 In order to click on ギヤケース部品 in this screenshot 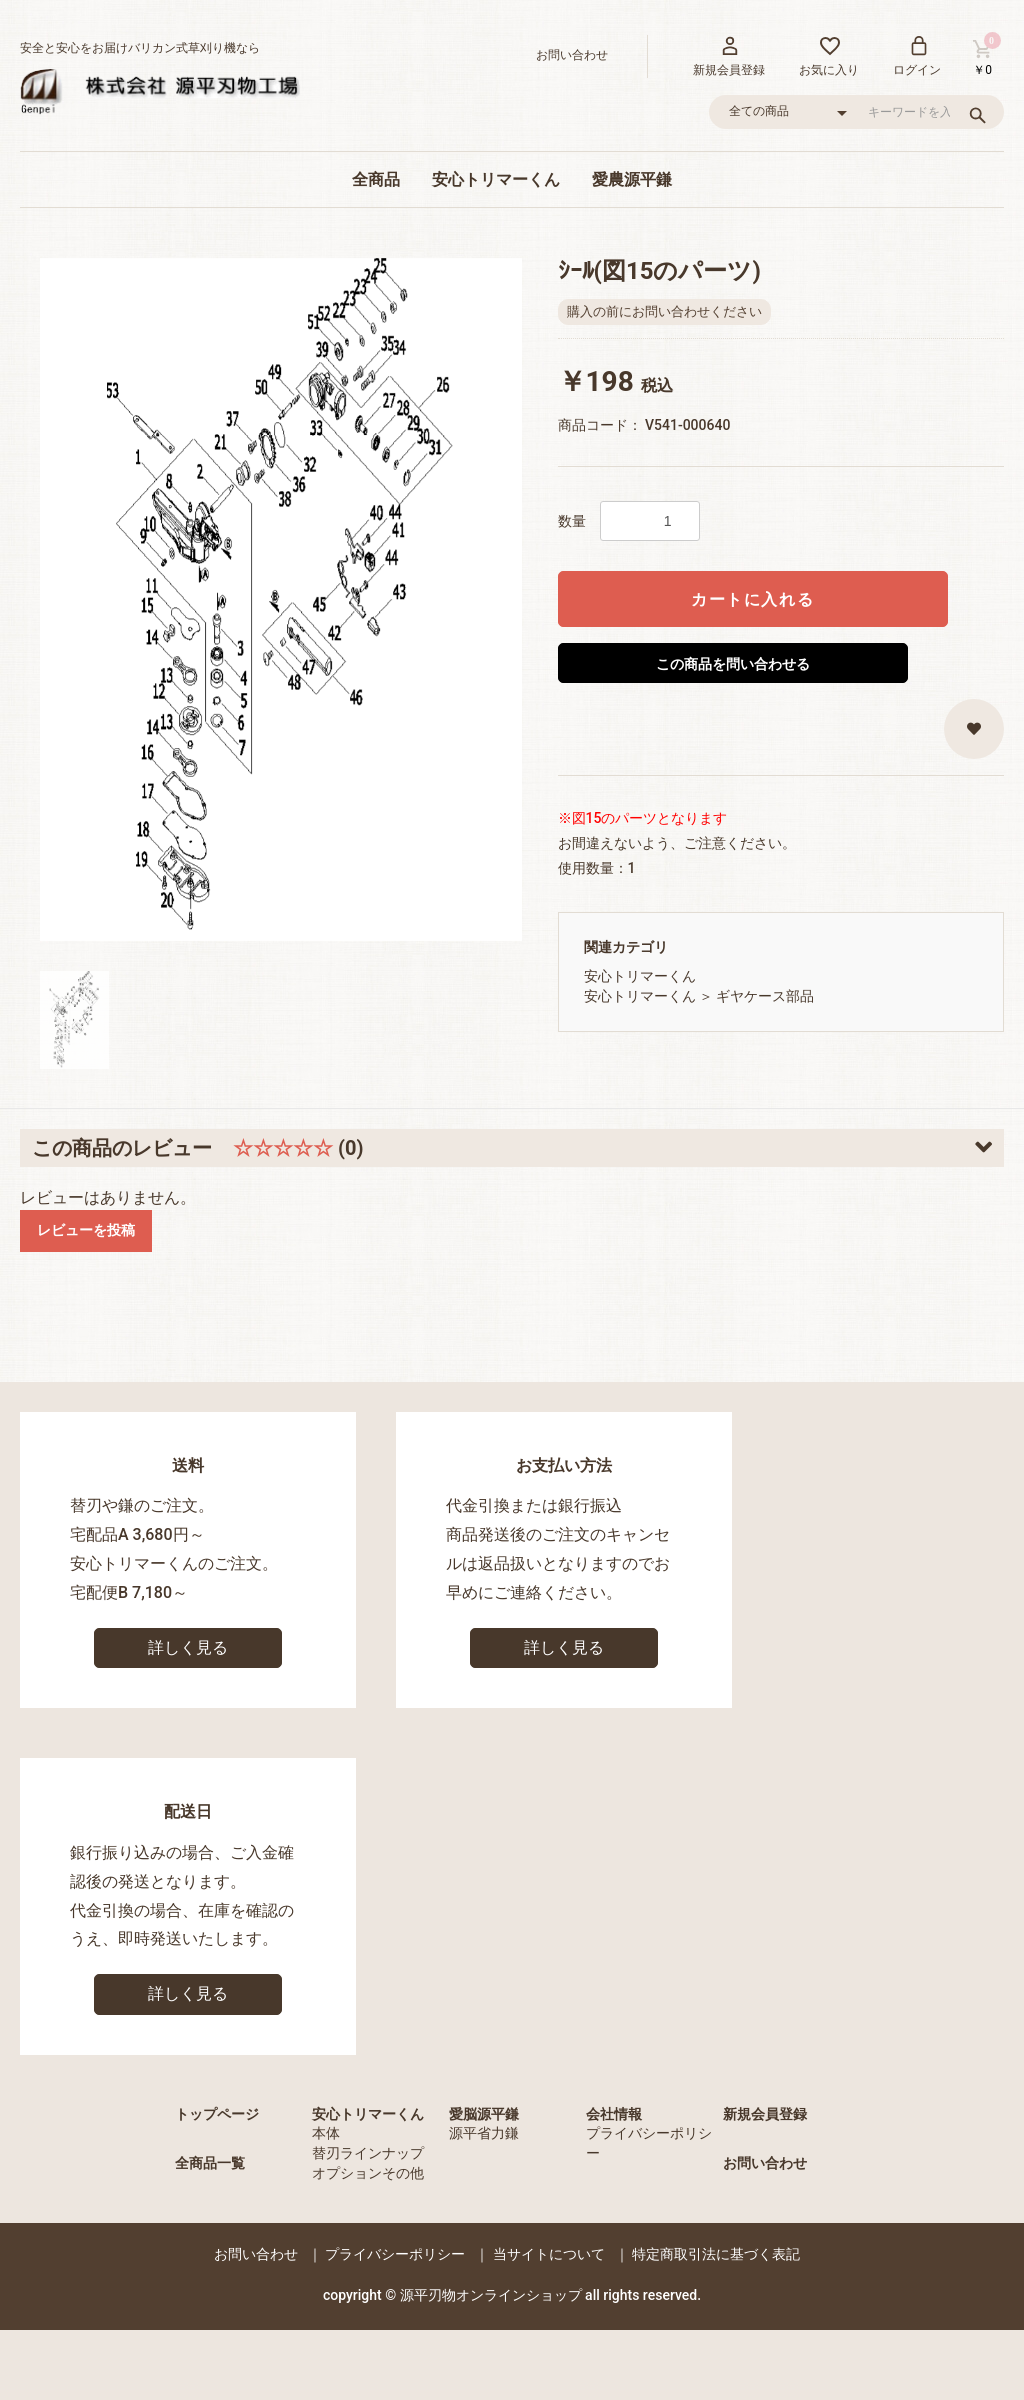, I will do `click(765, 996)`.